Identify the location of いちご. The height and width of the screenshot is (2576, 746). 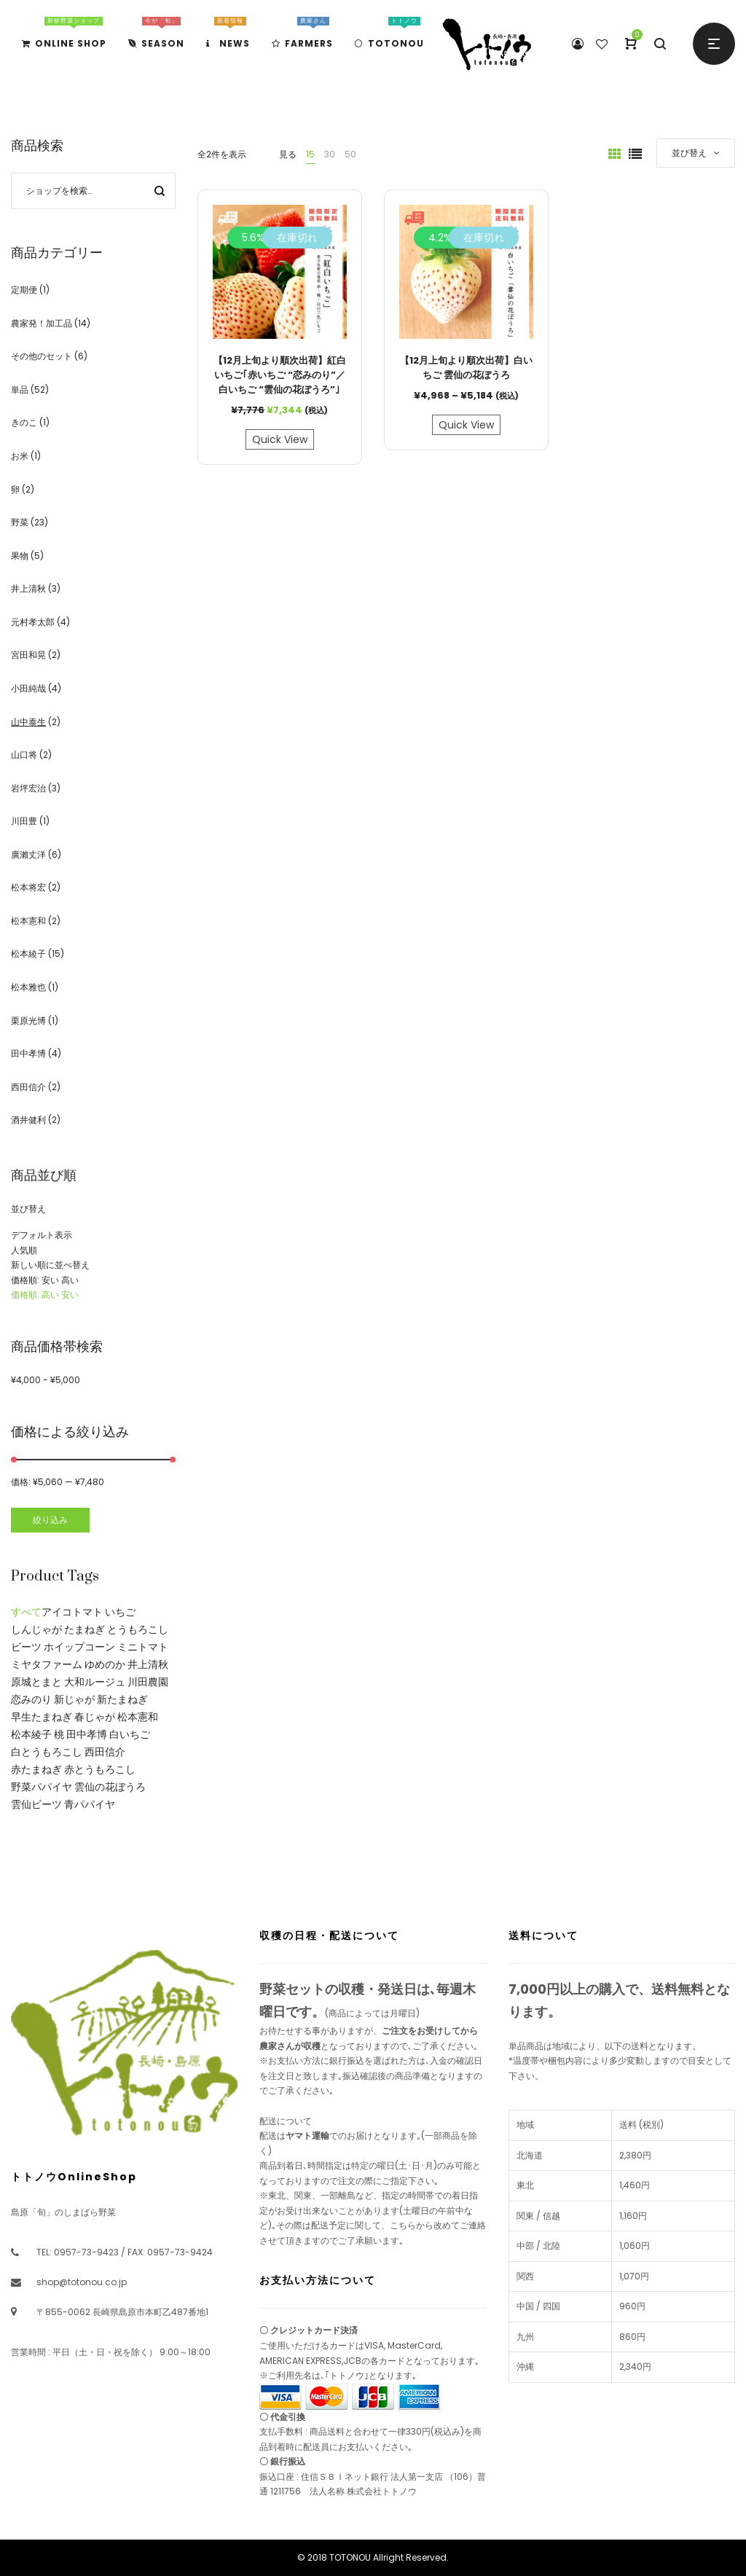
(120, 1612).